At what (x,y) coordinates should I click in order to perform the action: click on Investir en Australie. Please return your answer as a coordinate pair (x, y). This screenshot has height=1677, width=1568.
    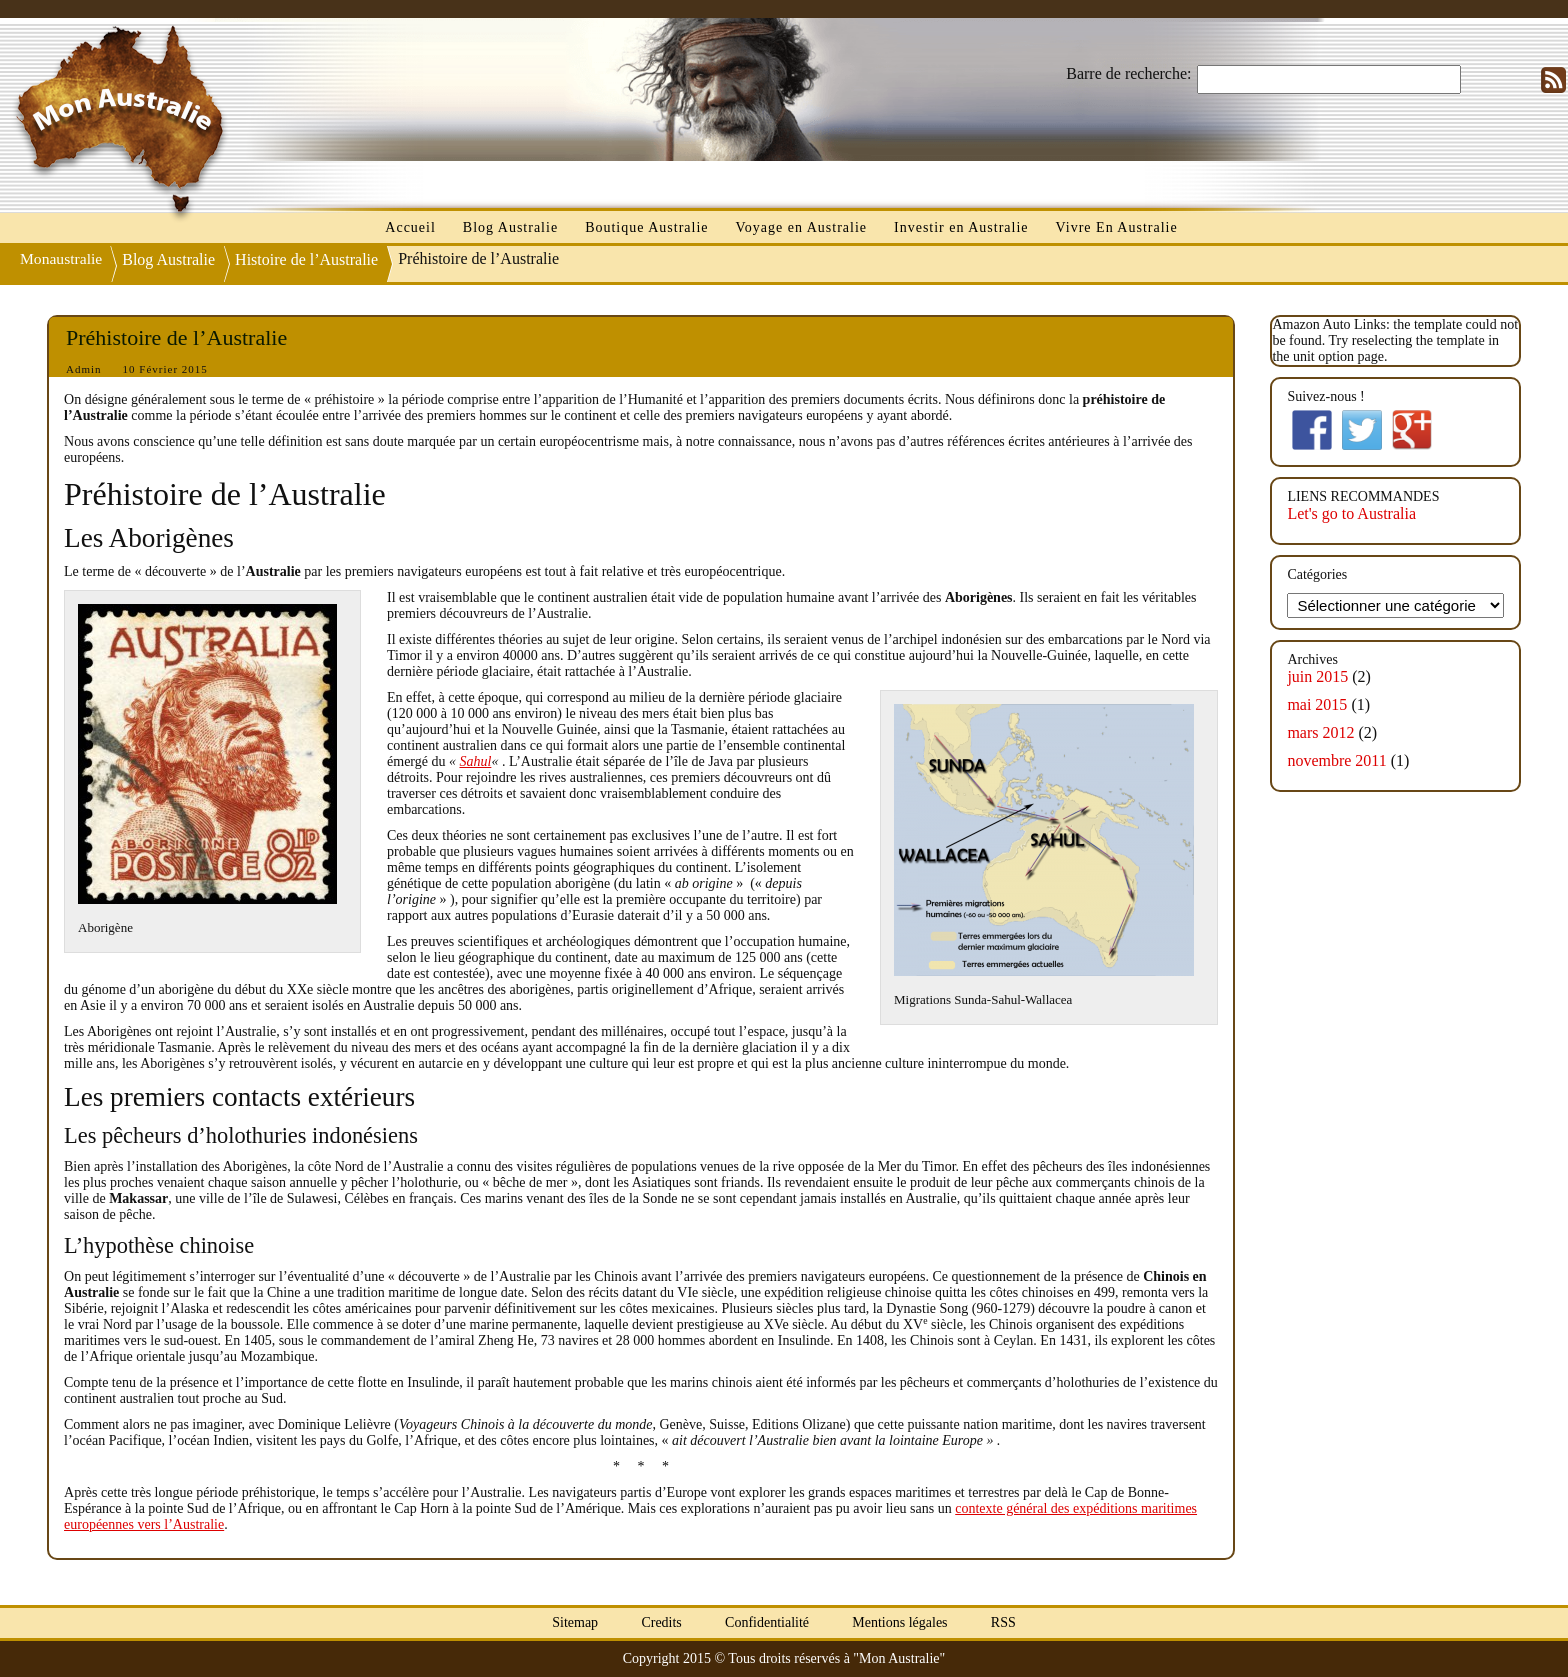
    Looking at the image, I should click on (961, 227).